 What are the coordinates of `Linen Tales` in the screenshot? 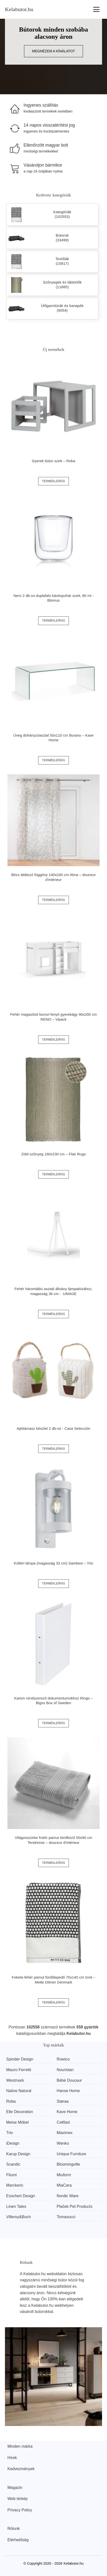 It's located at (16, 2206).